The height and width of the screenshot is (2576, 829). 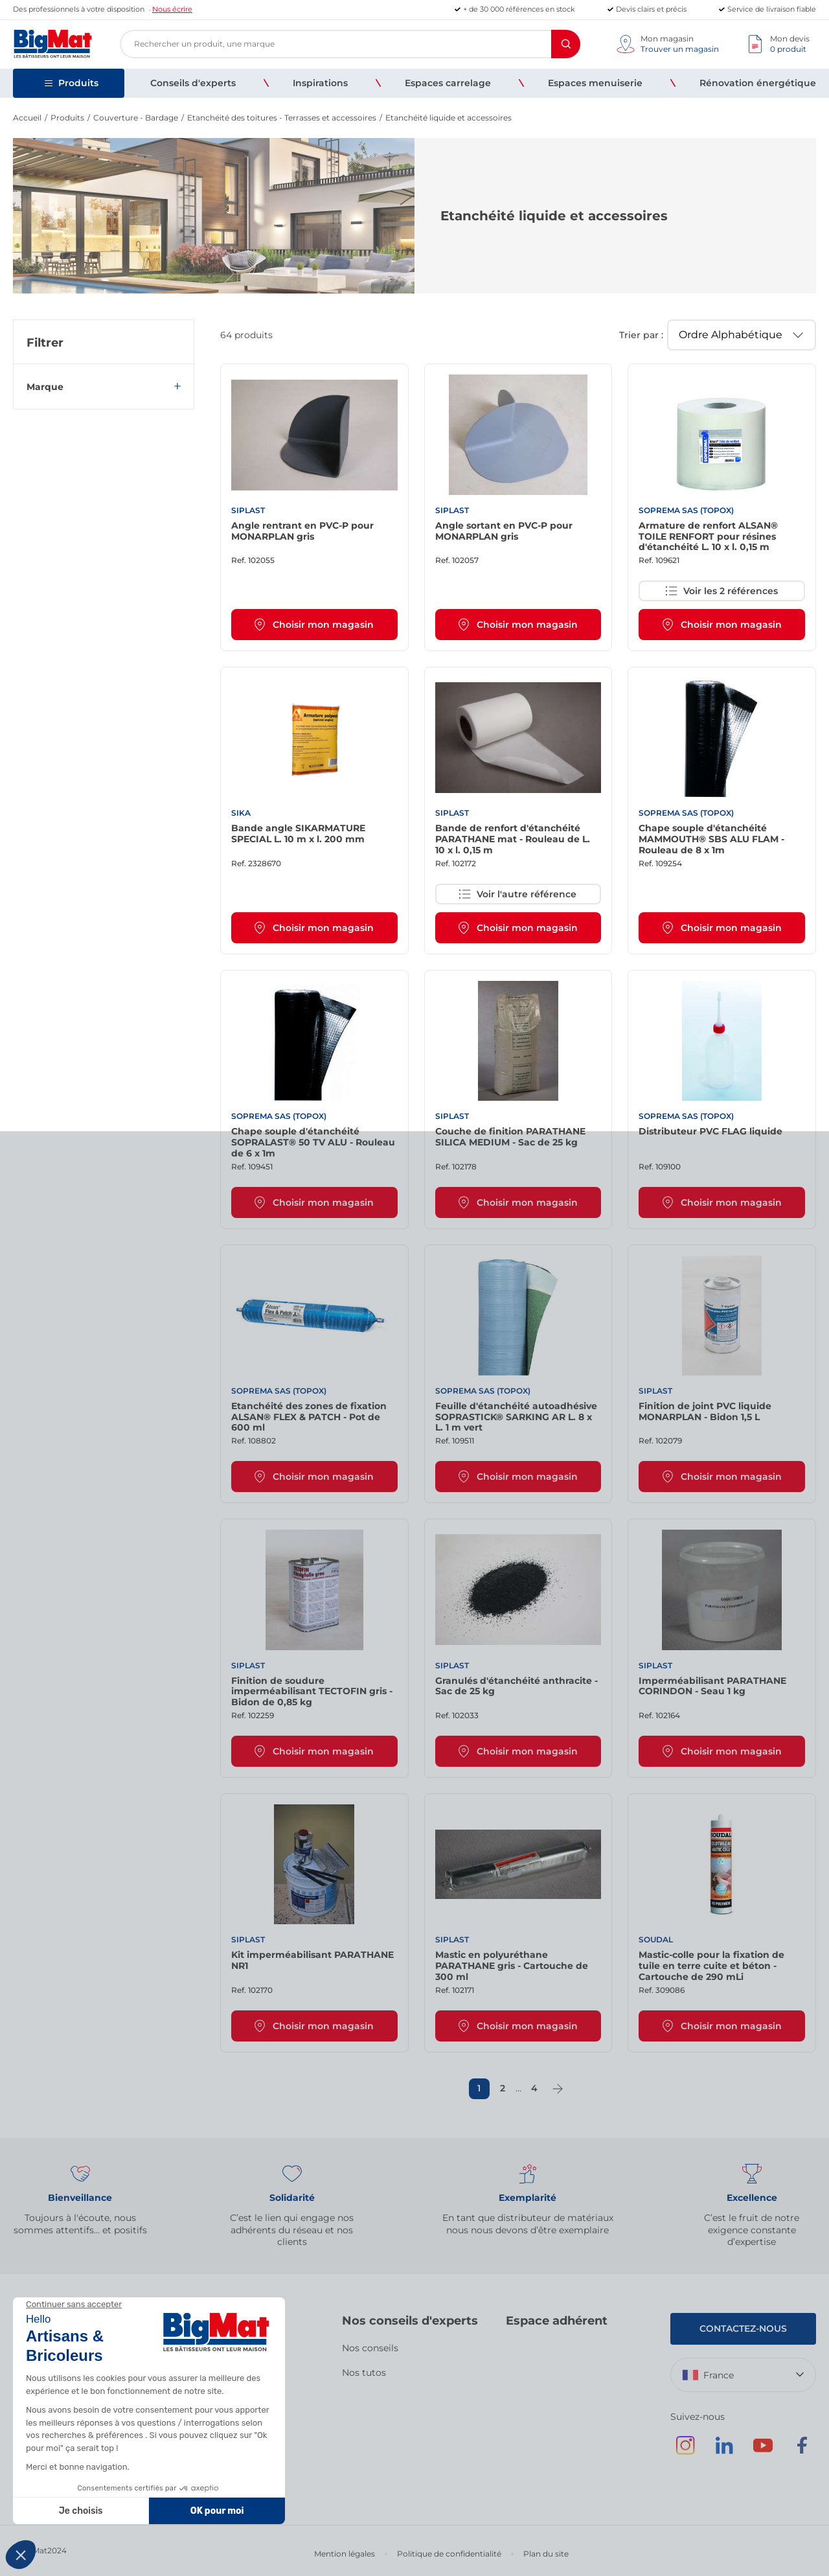 What do you see at coordinates (344, 2554) in the screenshot?
I see `Mention légales` at bounding box center [344, 2554].